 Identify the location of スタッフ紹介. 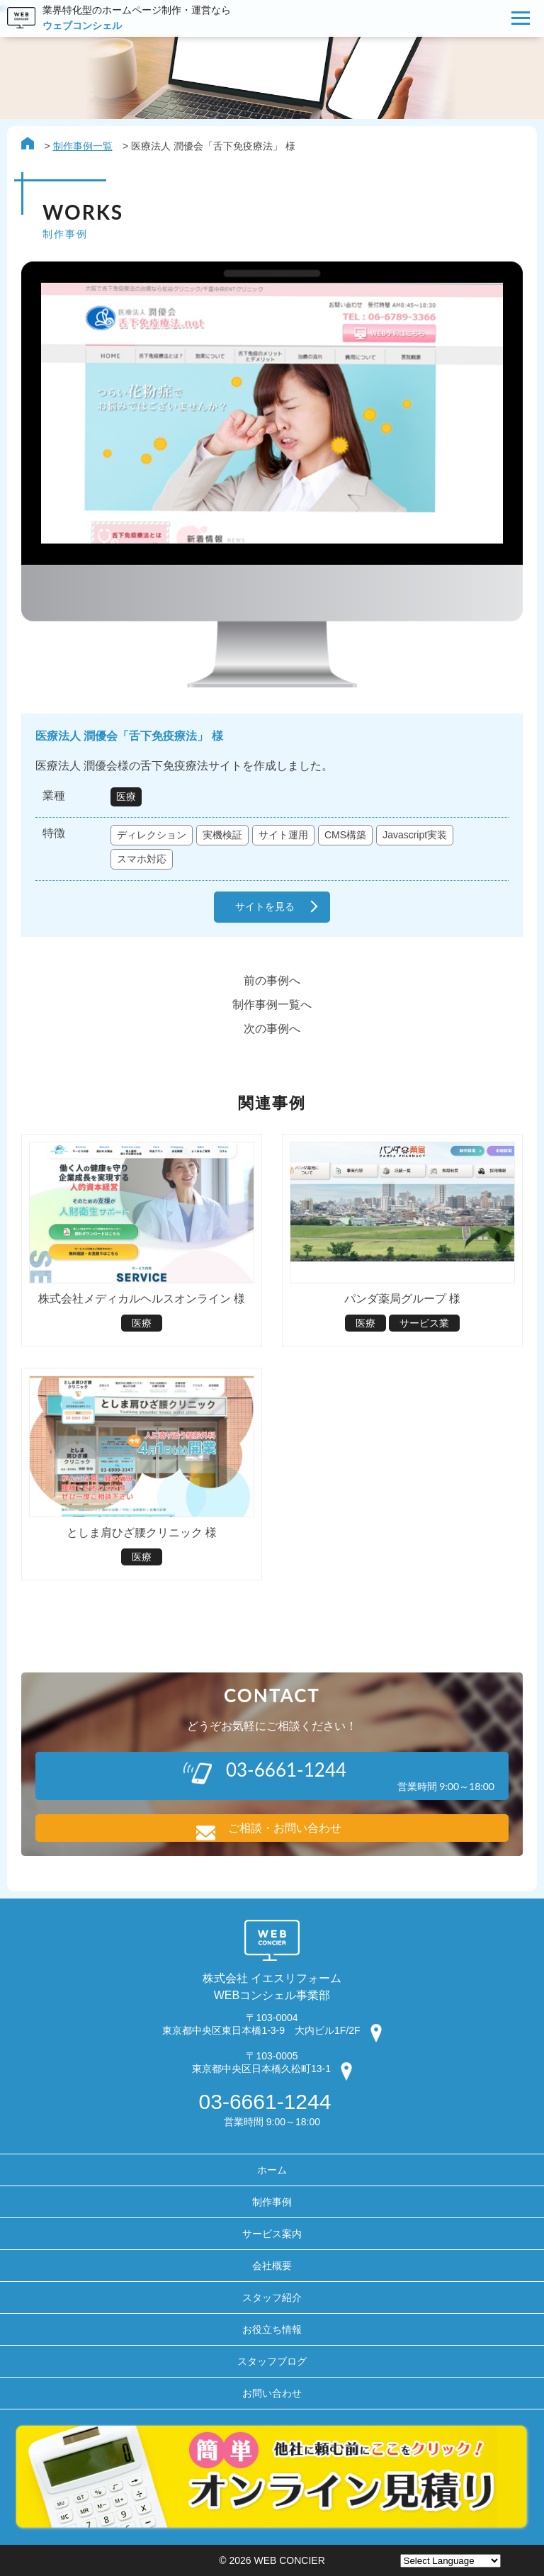
(272, 2297).